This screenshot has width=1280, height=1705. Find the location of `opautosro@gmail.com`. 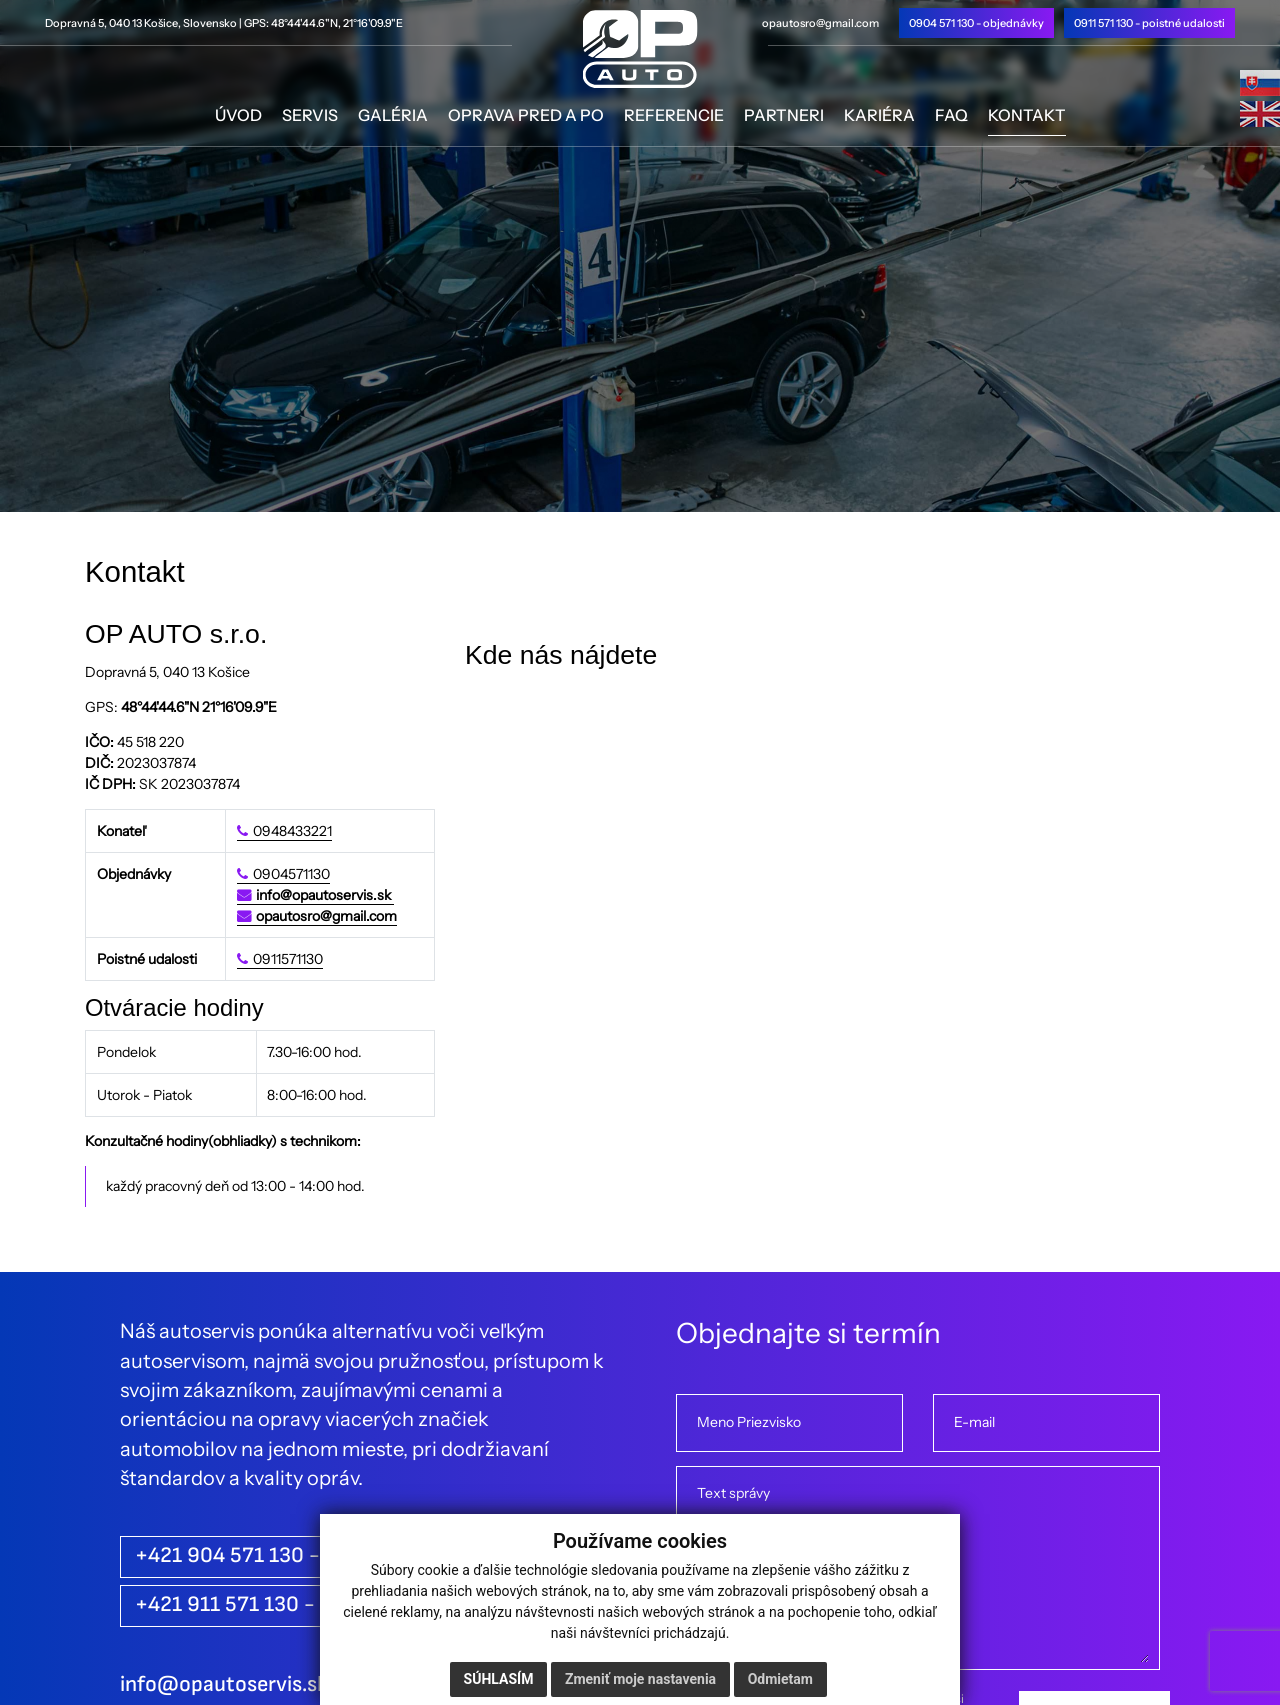

opautosro@gmail.com is located at coordinates (820, 23).